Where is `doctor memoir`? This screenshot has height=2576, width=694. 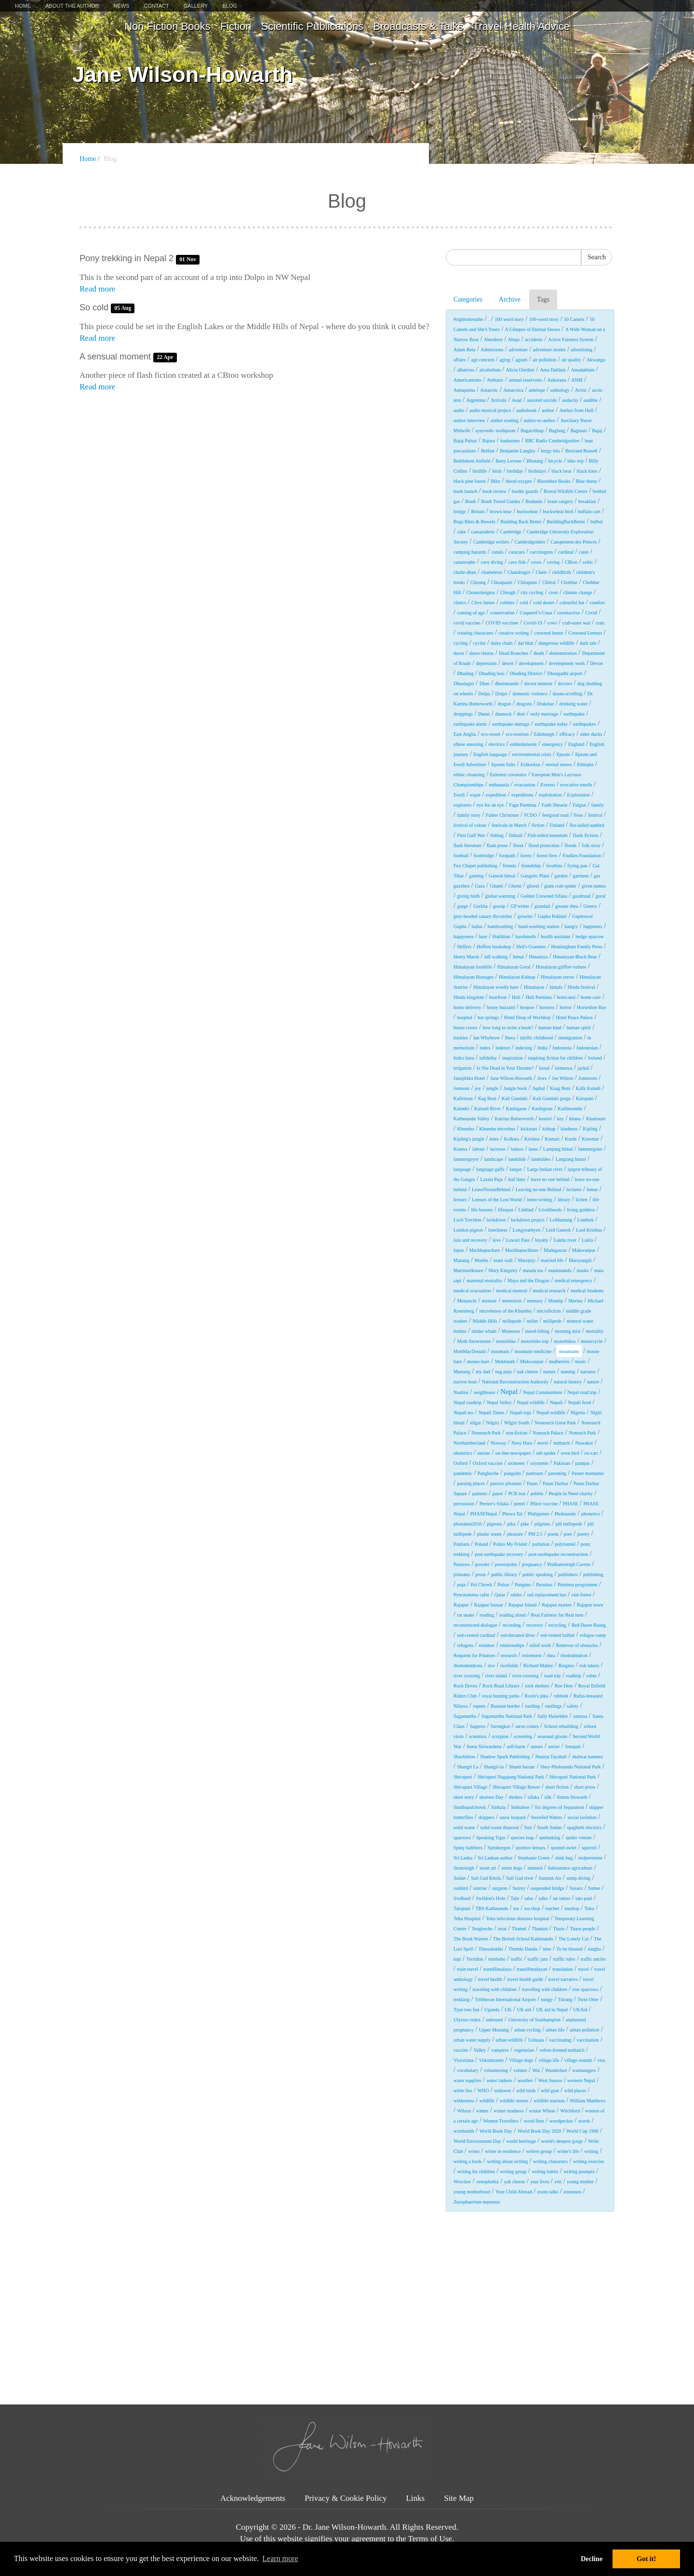
doctor memoir is located at coordinates (538, 683).